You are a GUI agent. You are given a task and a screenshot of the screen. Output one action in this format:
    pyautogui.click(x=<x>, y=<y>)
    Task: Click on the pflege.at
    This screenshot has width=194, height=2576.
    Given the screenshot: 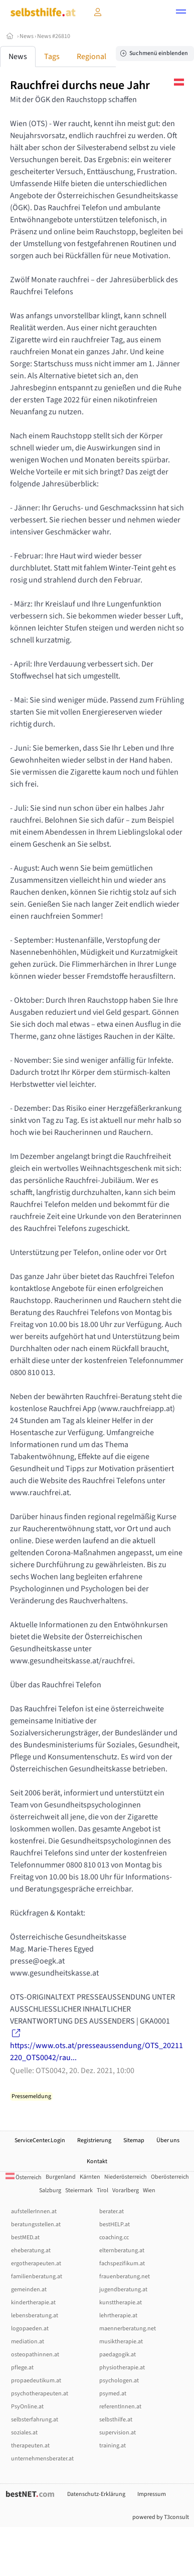 What is the action you would take?
    pyautogui.click(x=22, y=2367)
    